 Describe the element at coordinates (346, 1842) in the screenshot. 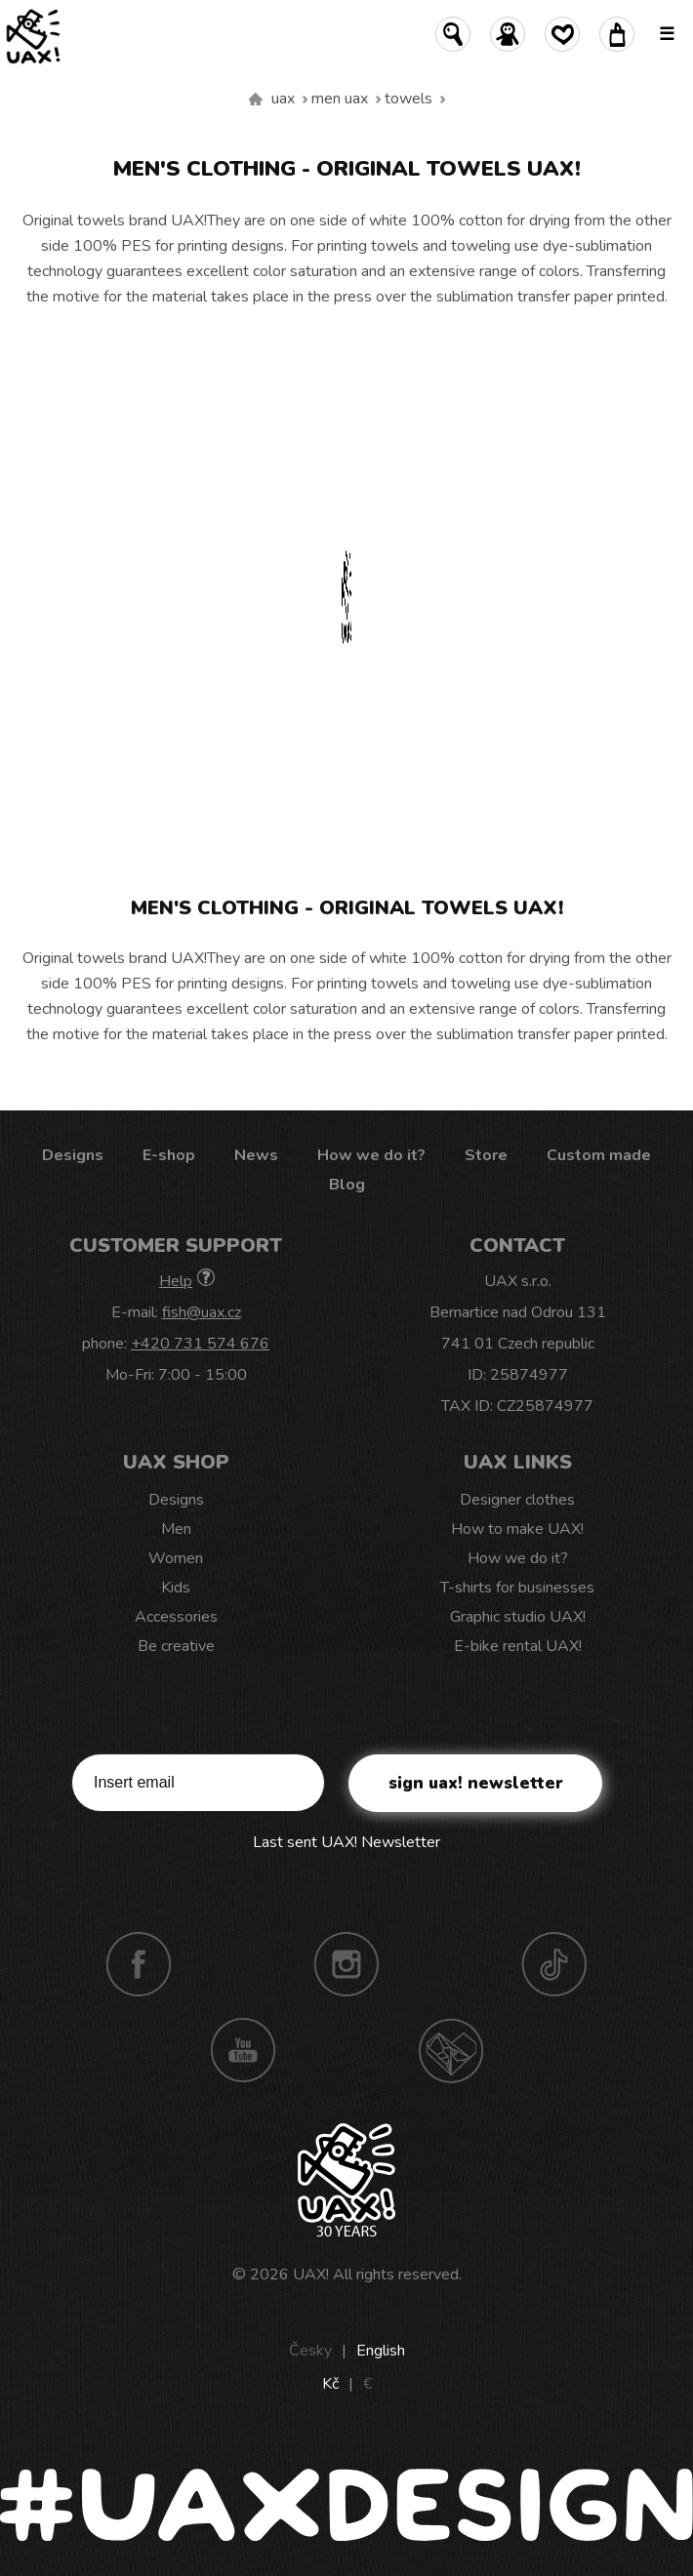

I see `Last sent UAX! Newsletter` at that location.